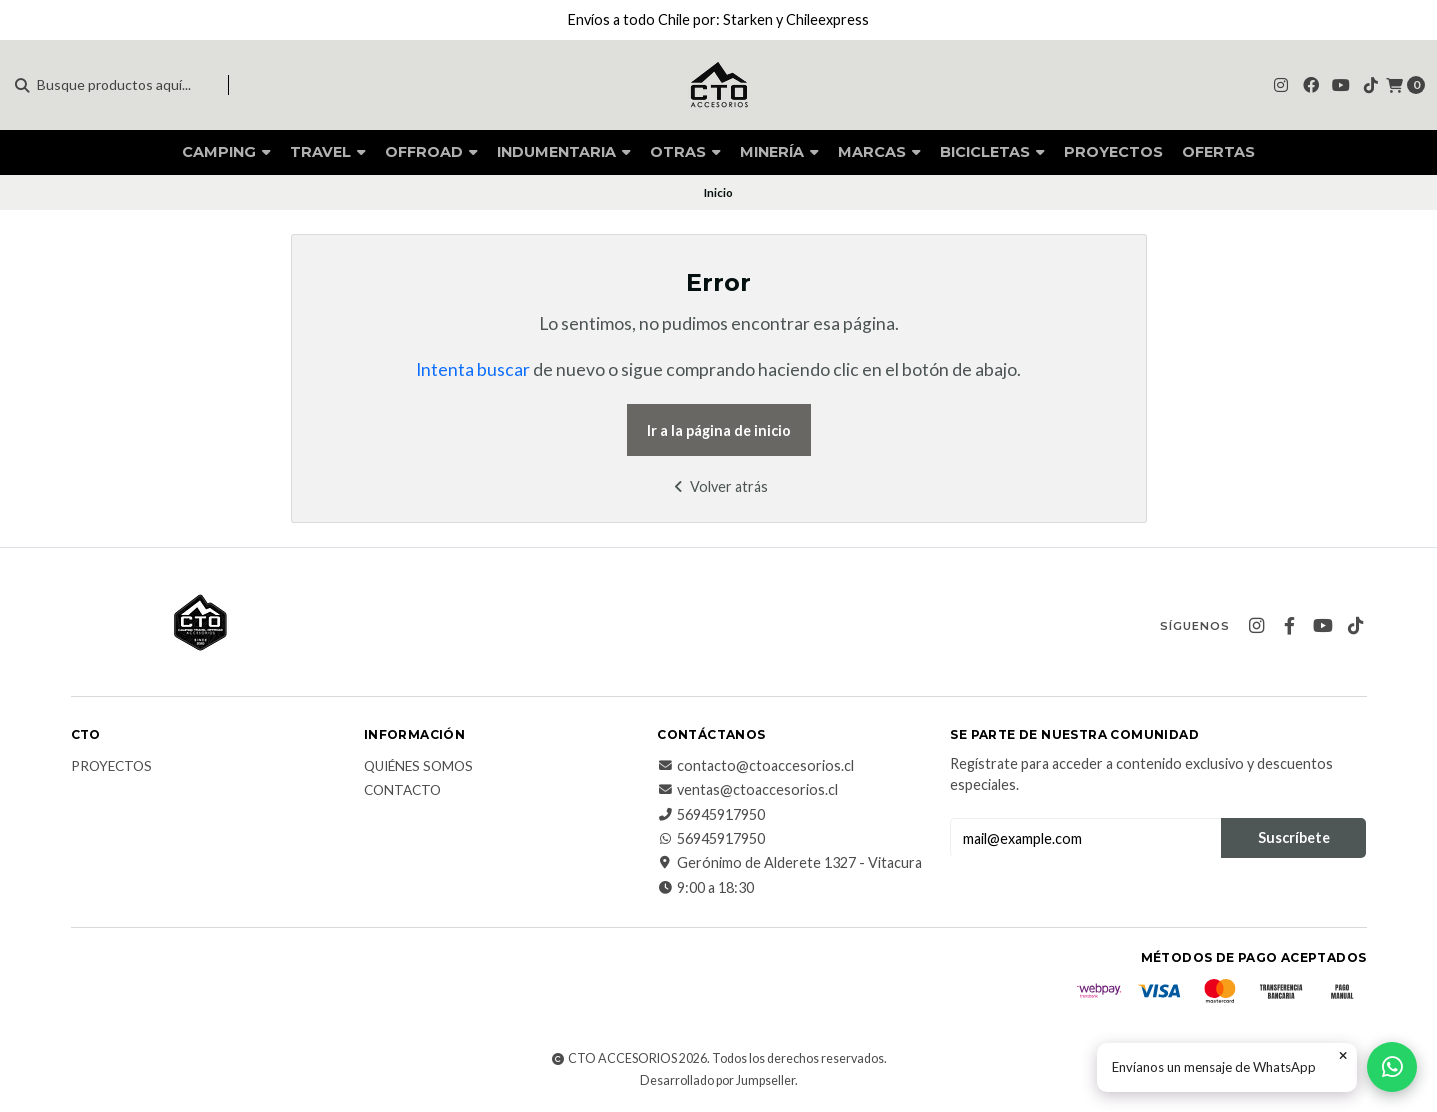  I want to click on OFERTAS, so click(1218, 152).